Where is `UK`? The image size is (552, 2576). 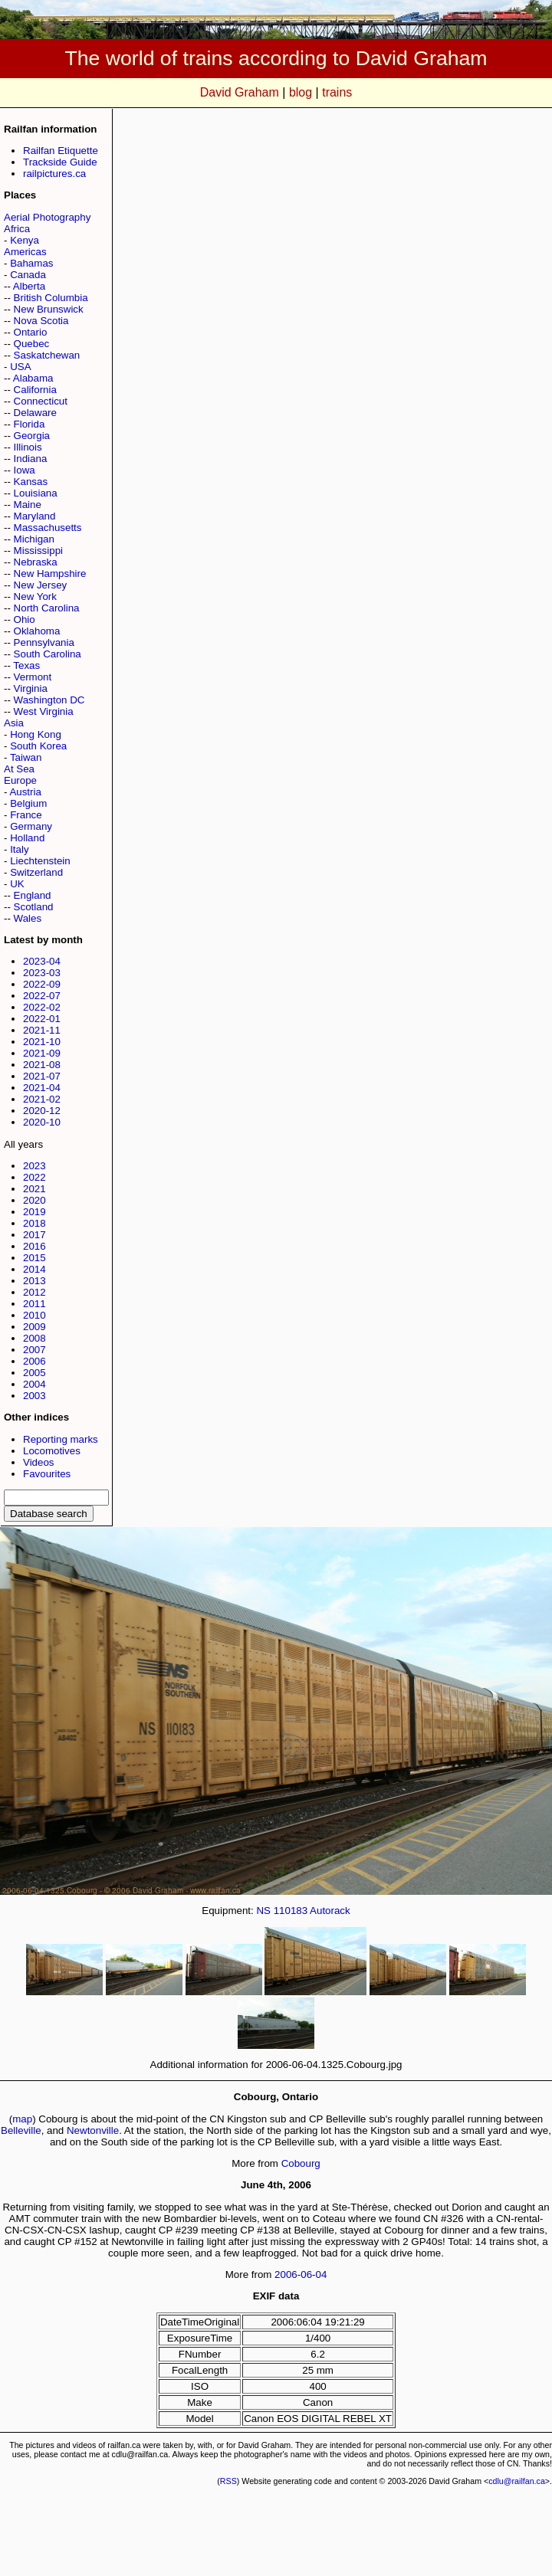
UK is located at coordinates (17, 884).